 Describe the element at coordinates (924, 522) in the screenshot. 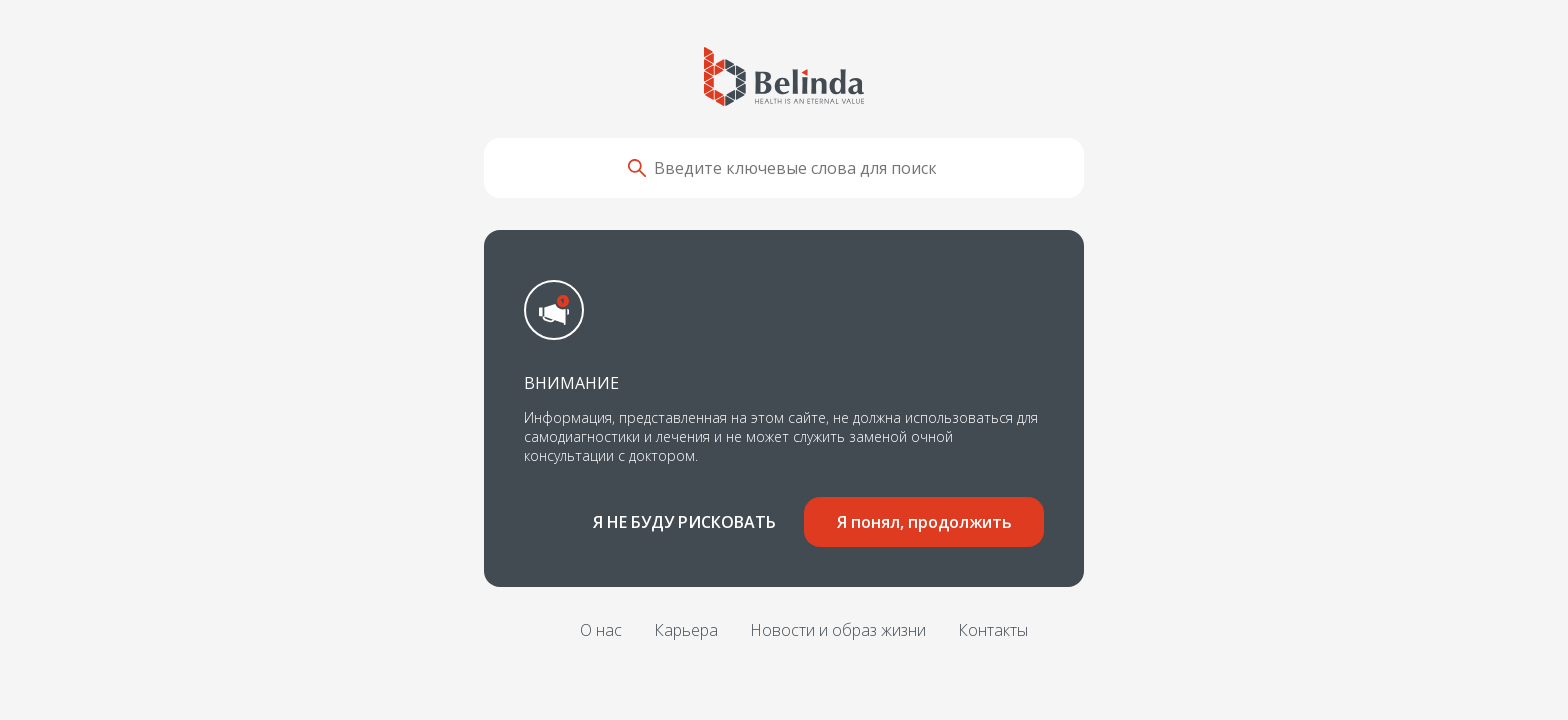

I see `Я понял, продолжить` at that location.